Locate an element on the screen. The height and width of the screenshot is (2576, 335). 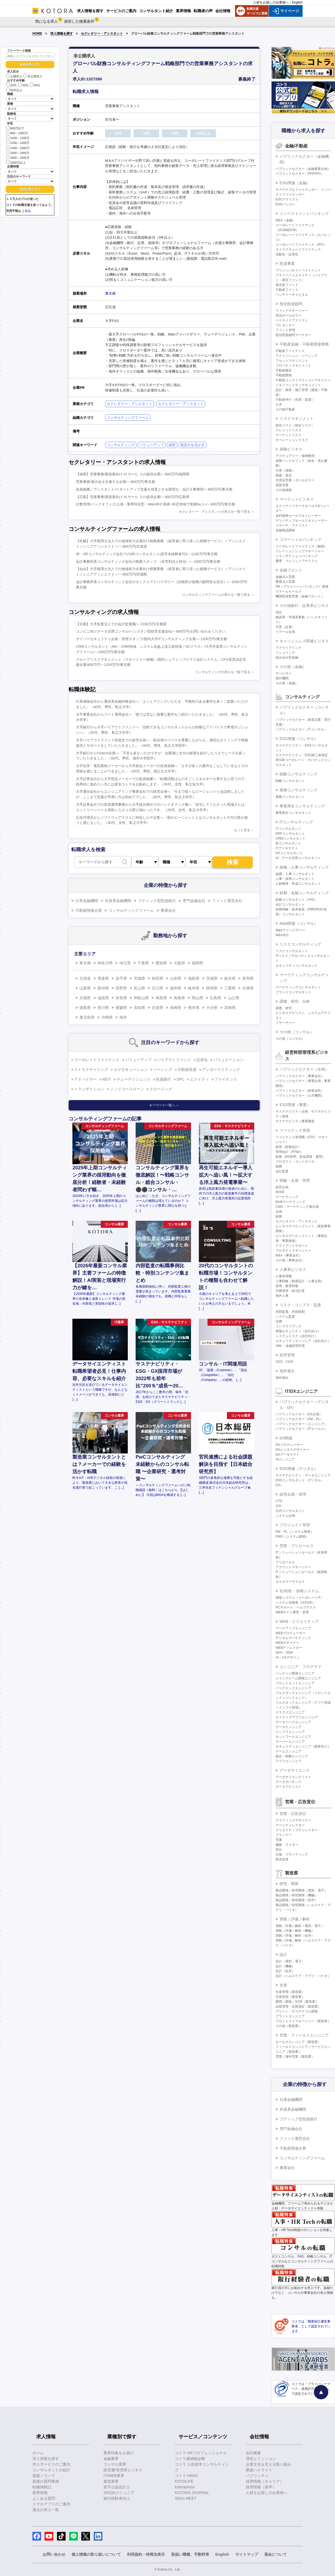
保険ビジネス is located at coordinates (291, 449).